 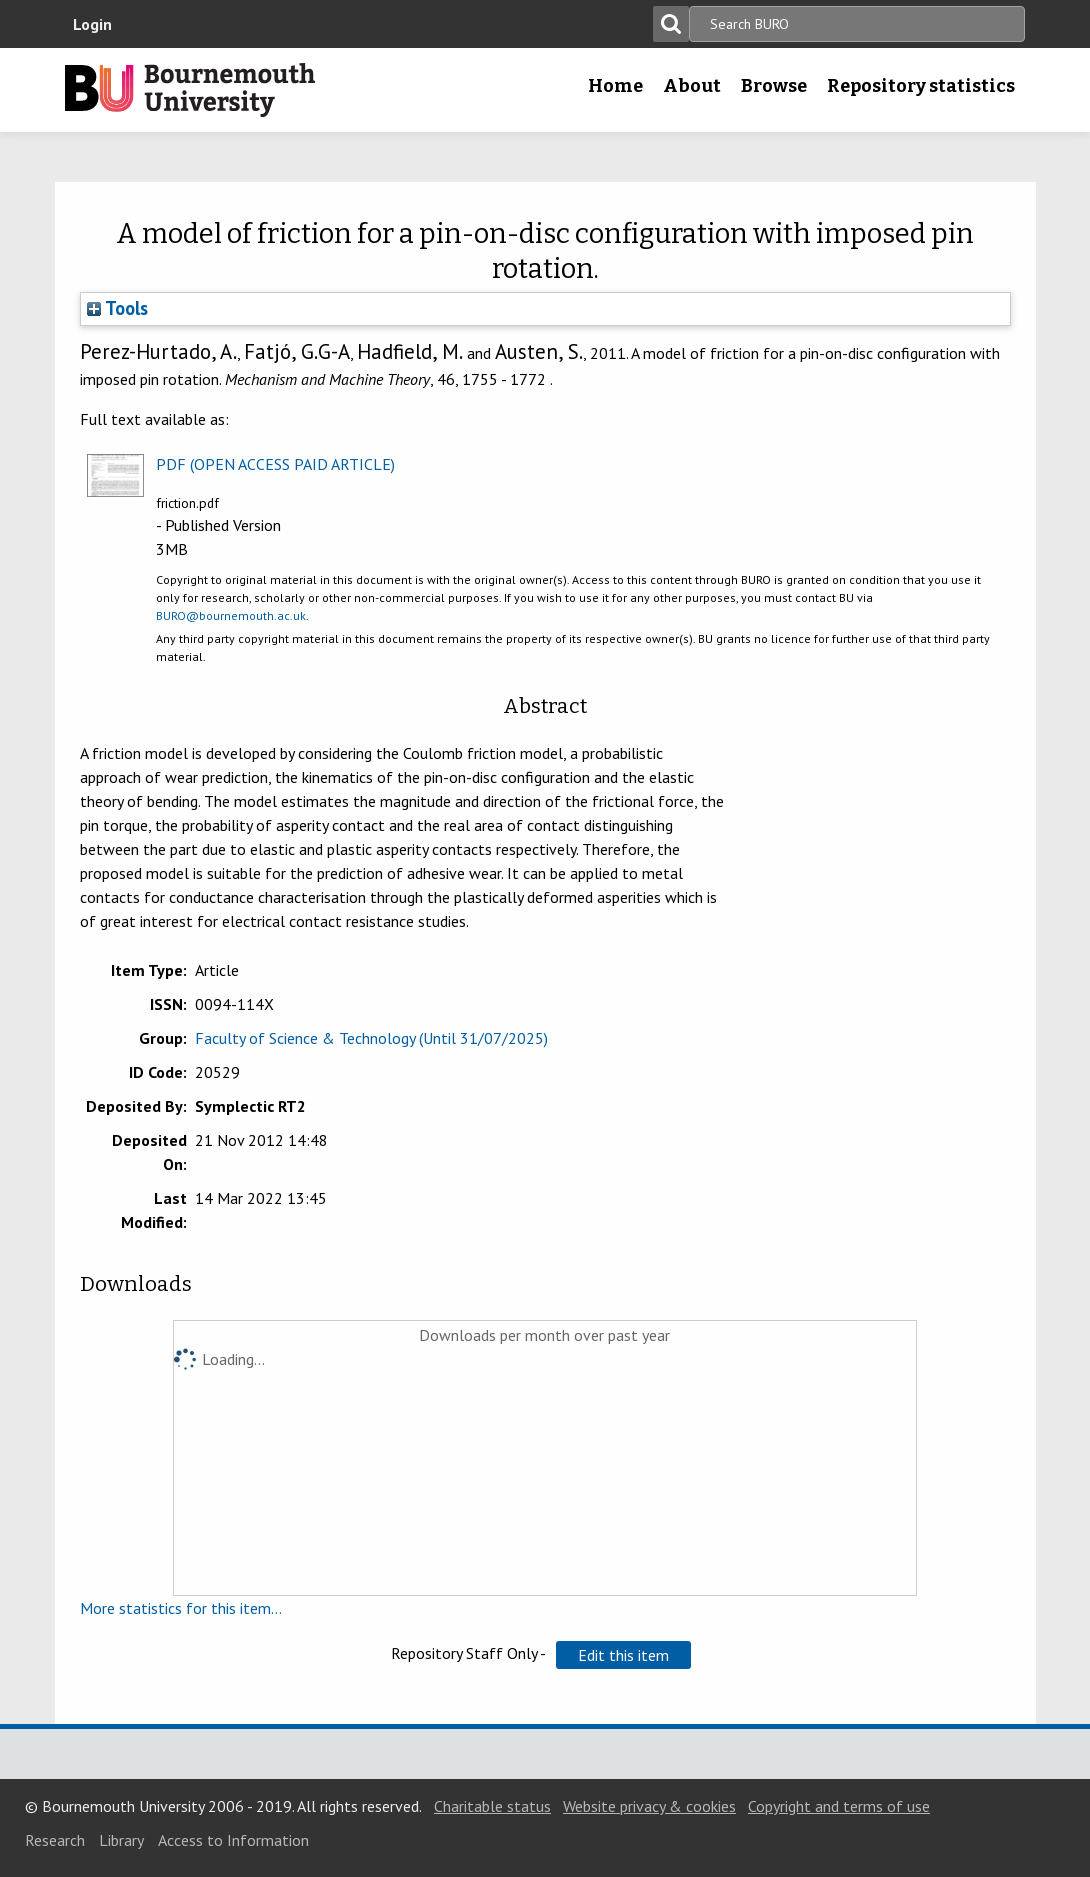 What do you see at coordinates (92, 24) in the screenshot?
I see `Login` at bounding box center [92, 24].